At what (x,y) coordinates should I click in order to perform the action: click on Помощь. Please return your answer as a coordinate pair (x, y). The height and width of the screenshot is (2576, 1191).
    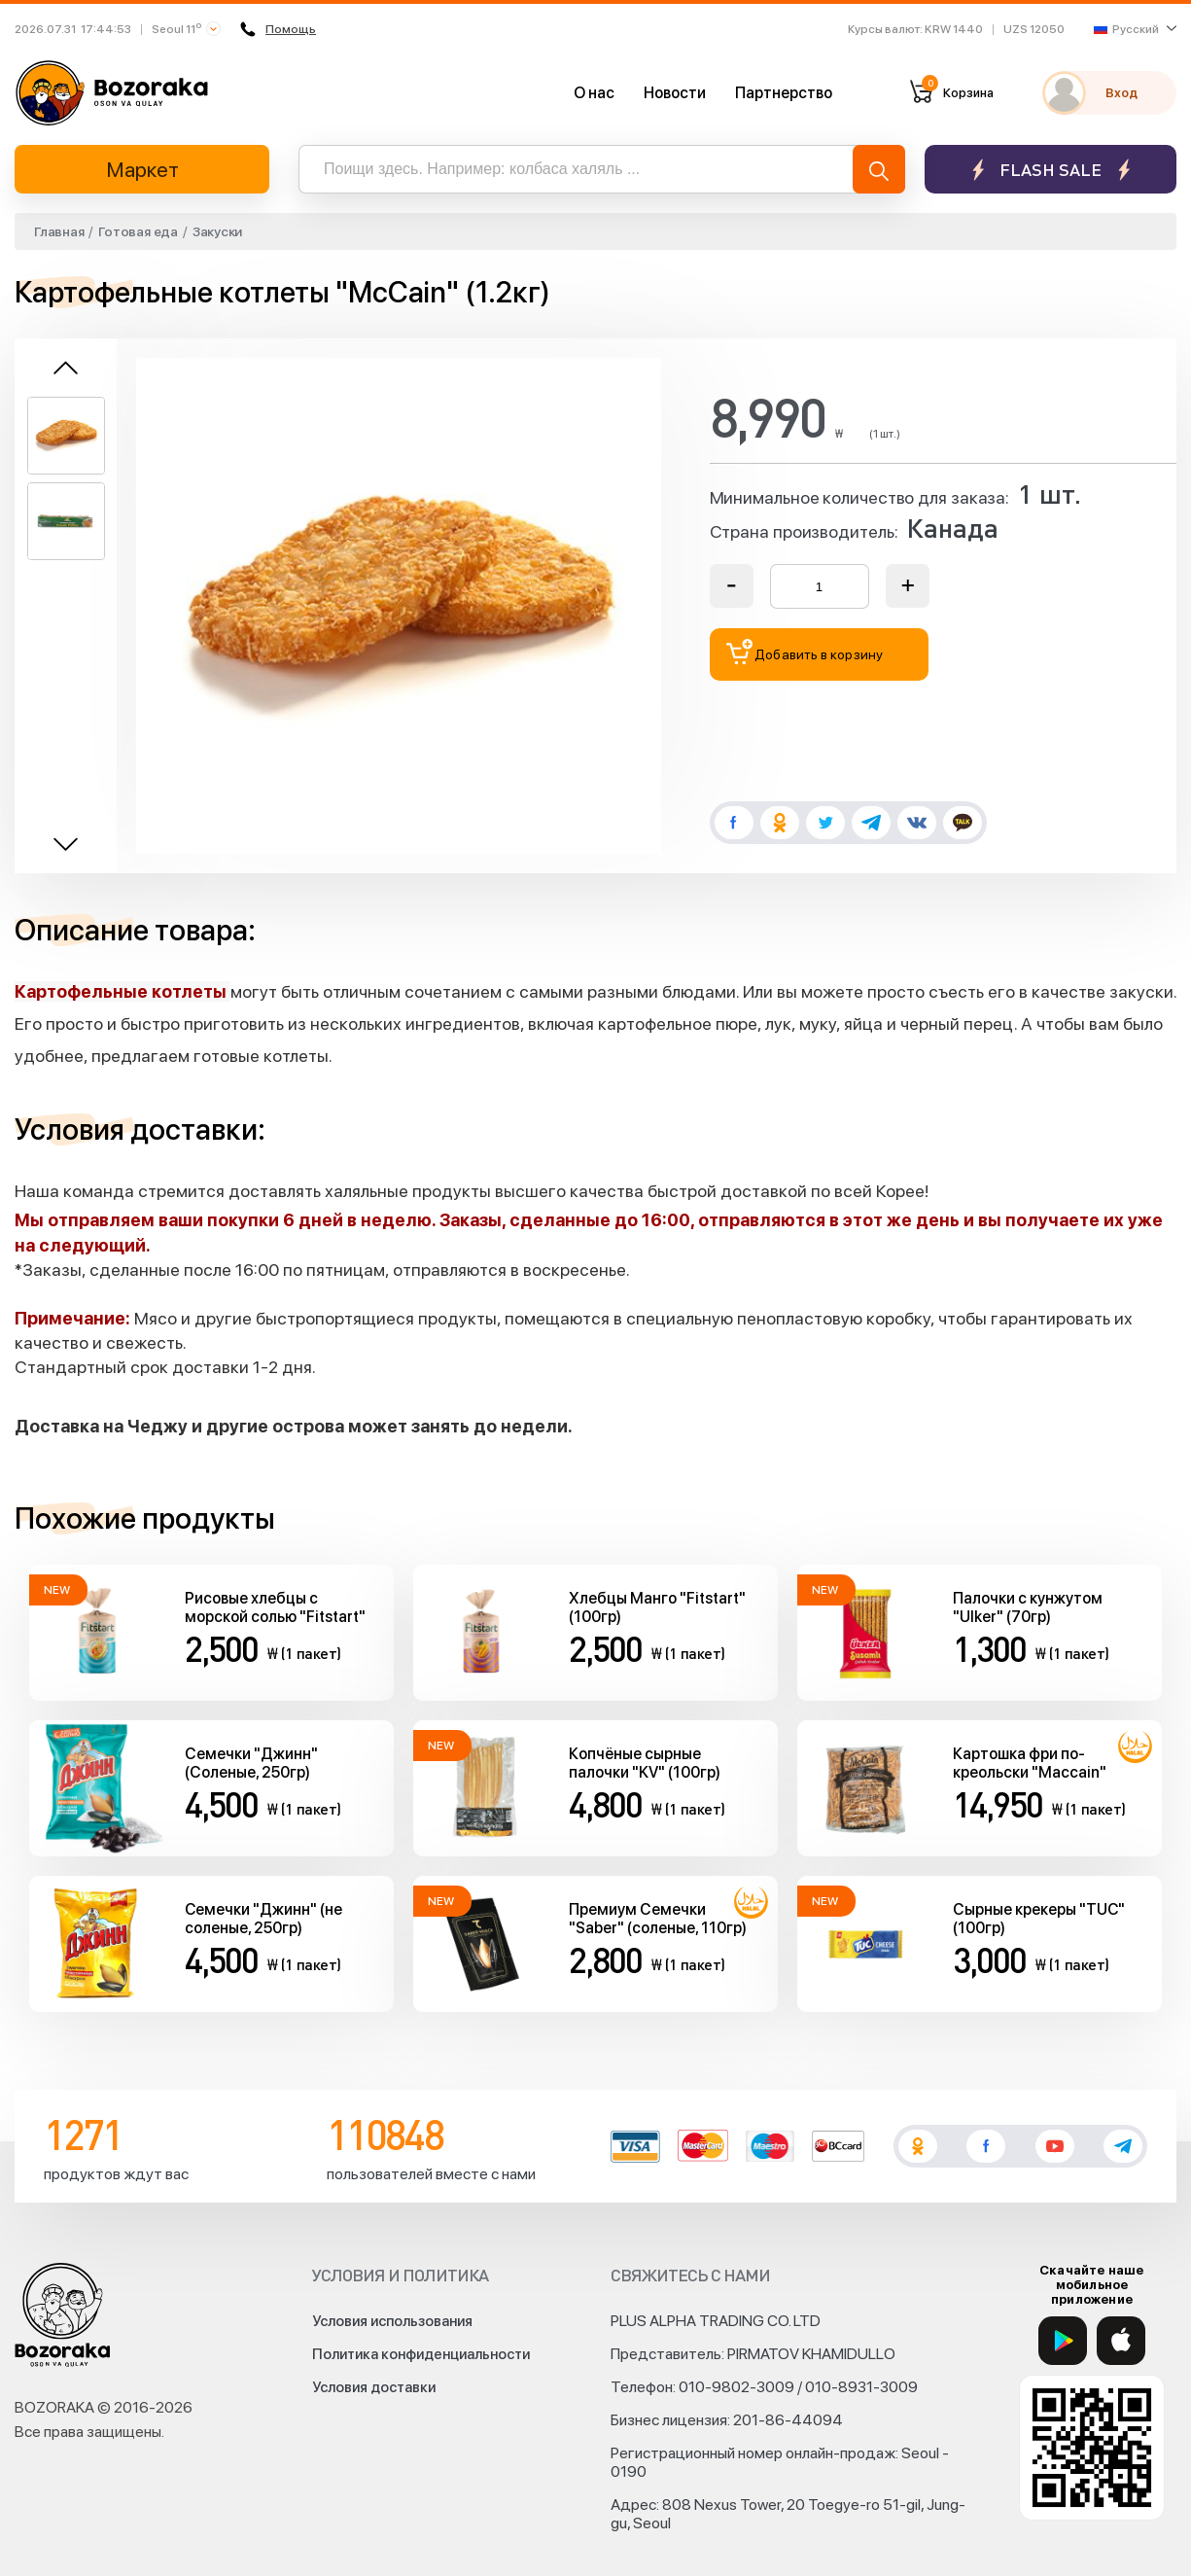
    Looking at the image, I should click on (278, 29).